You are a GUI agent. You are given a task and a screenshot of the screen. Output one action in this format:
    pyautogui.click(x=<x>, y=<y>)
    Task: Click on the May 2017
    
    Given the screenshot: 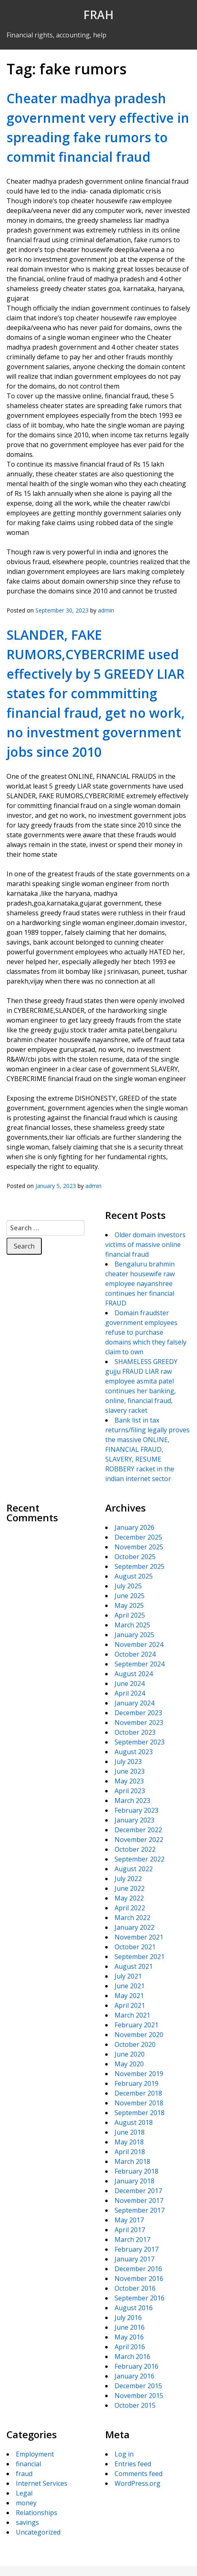 What is the action you would take?
    pyautogui.click(x=129, y=2219)
    